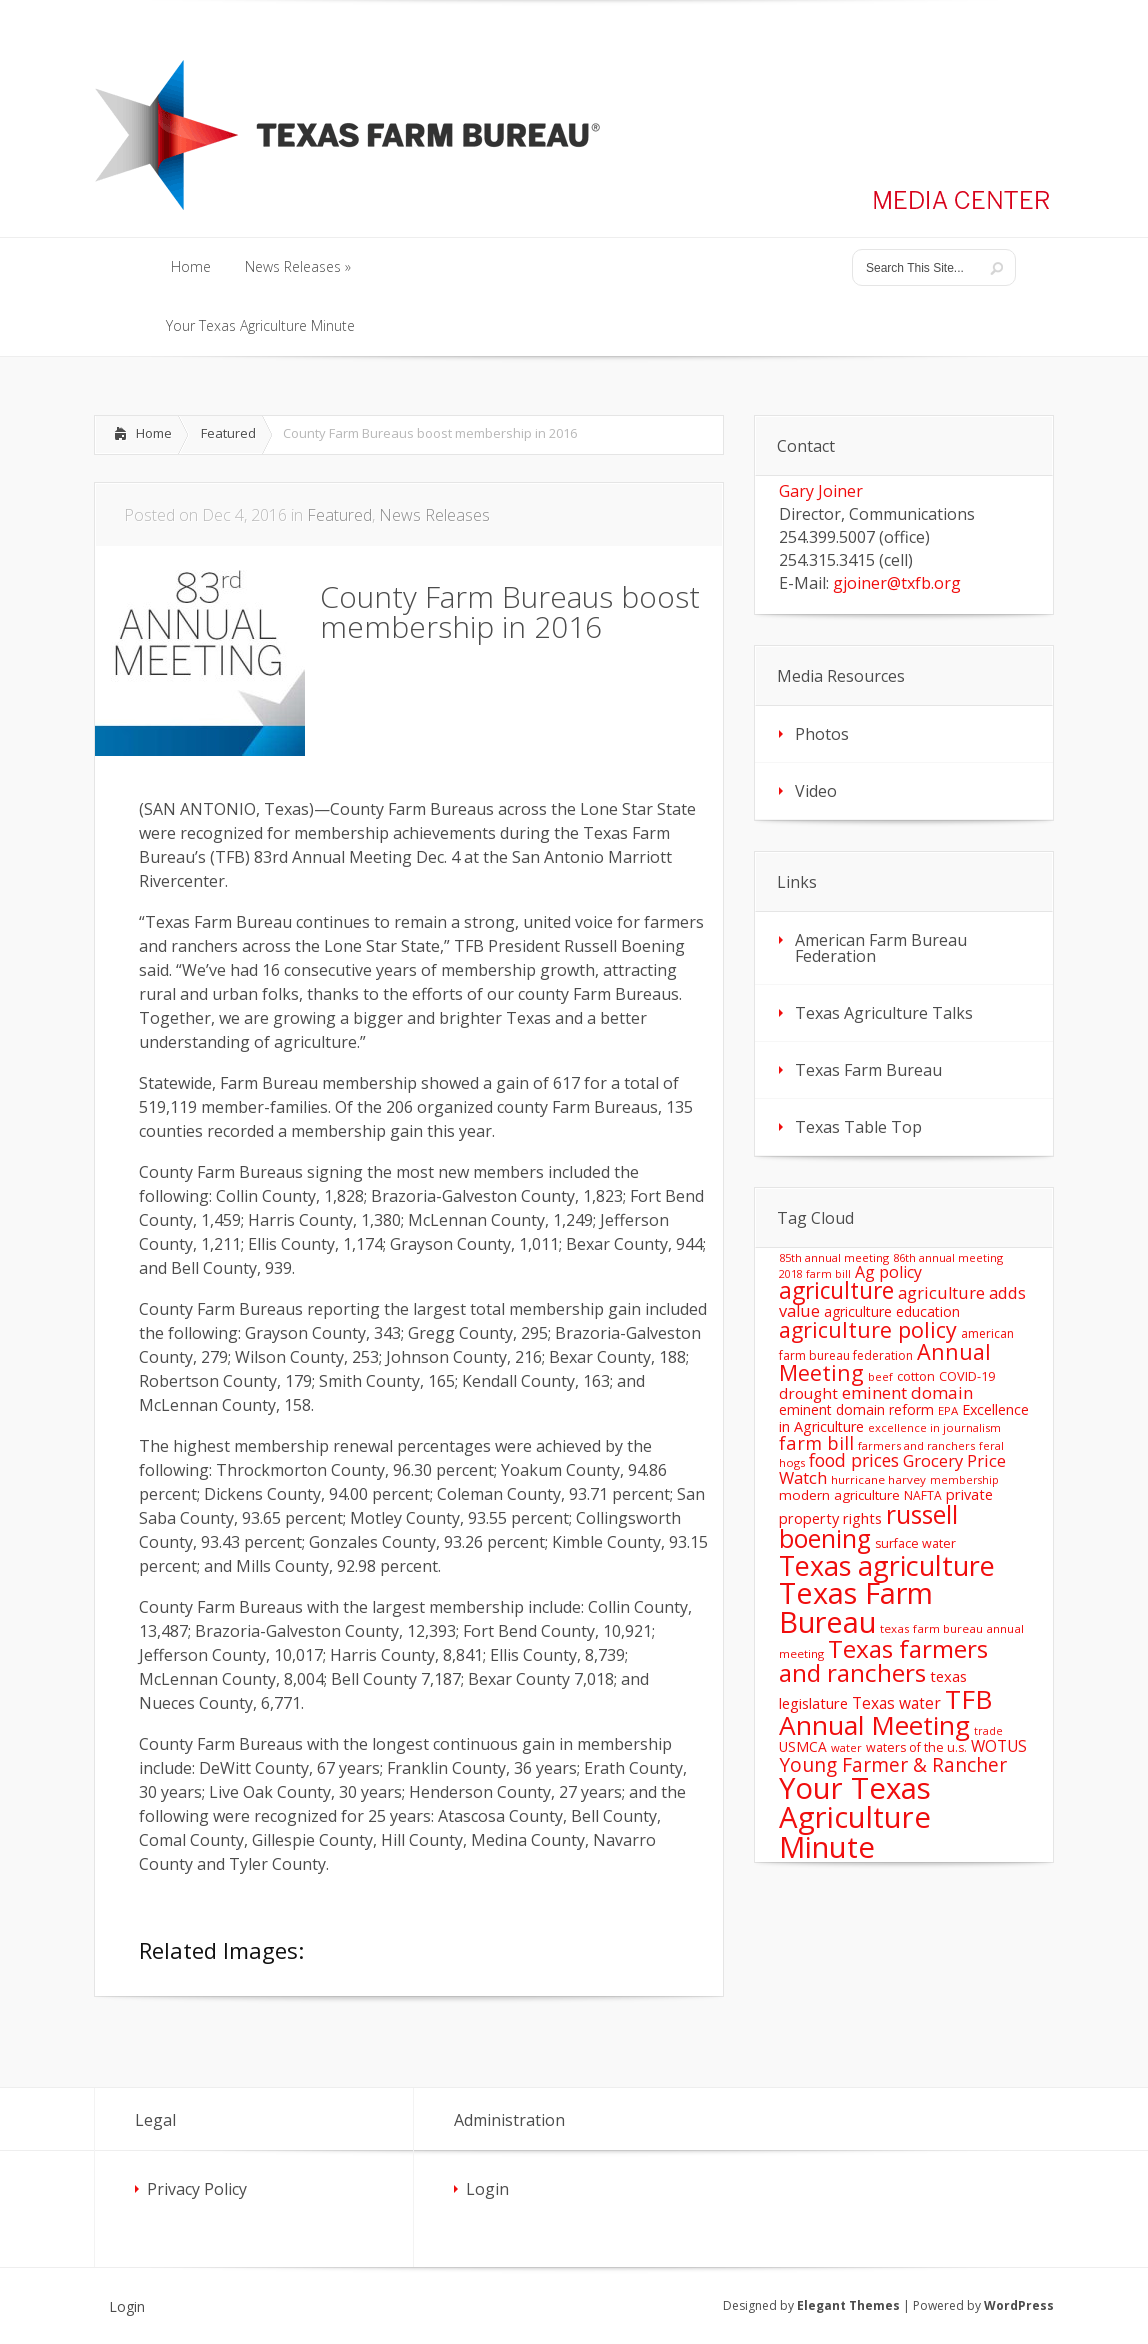  What do you see at coordinates (897, 583) in the screenshot?
I see `gjoiner@txfb.org` at bounding box center [897, 583].